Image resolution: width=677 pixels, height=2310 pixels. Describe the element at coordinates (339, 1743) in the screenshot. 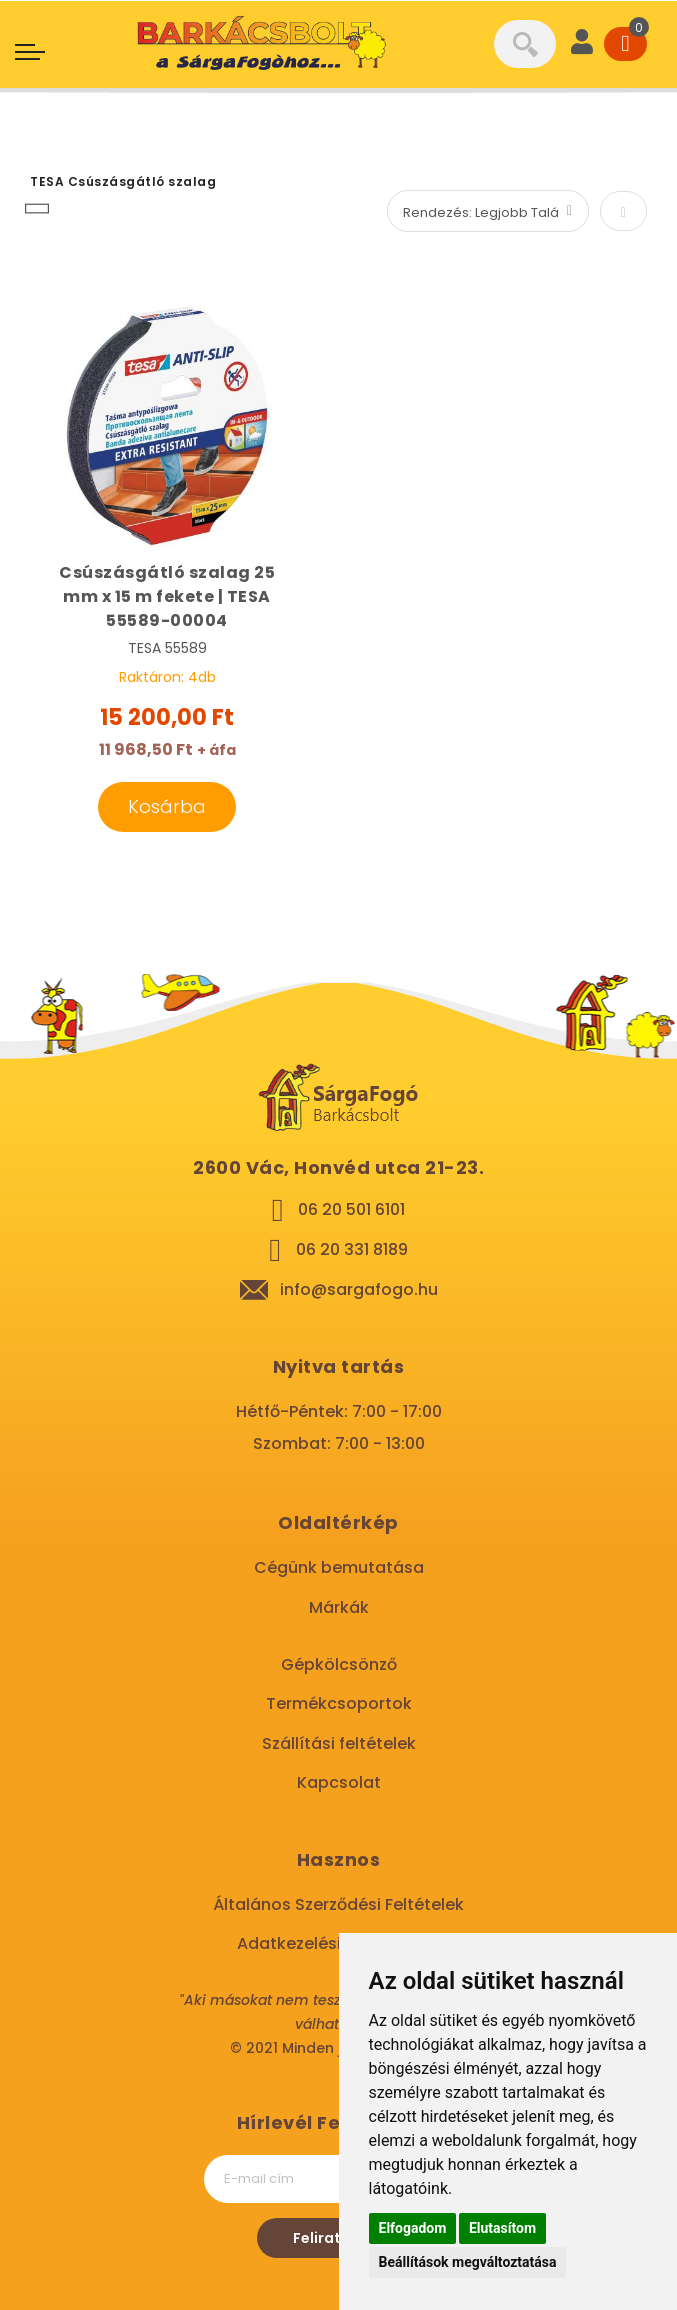

I see `Szállítási feltételek` at that location.